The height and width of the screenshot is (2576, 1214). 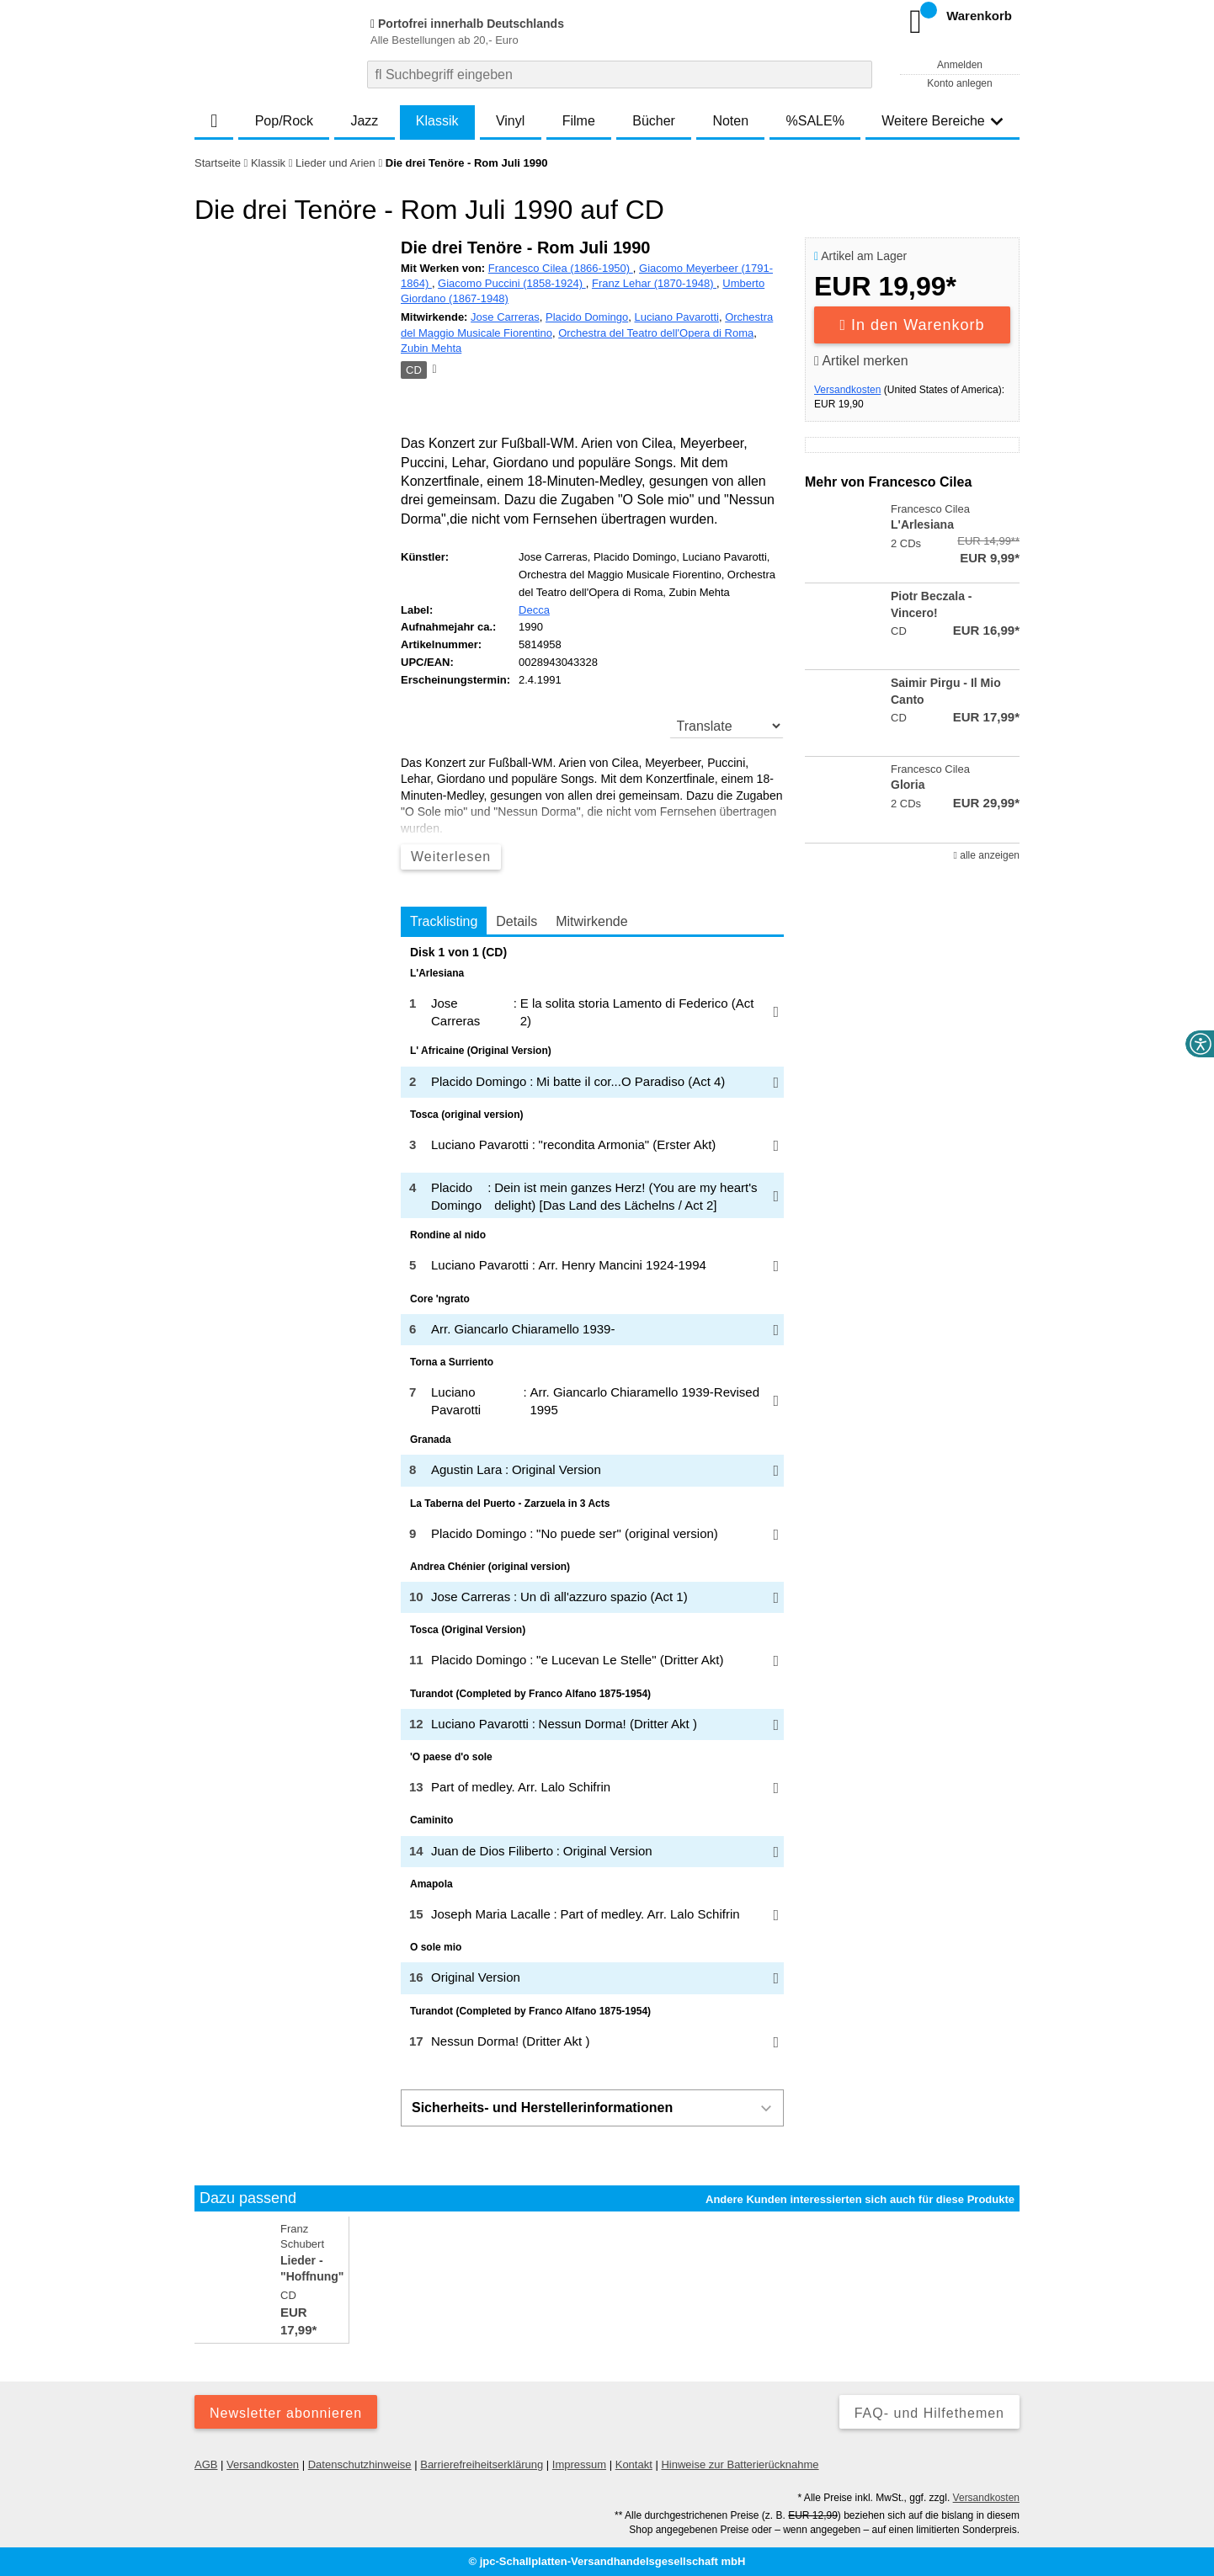 What do you see at coordinates (505, 317) in the screenshot?
I see `Jose Carreras` at bounding box center [505, 317].